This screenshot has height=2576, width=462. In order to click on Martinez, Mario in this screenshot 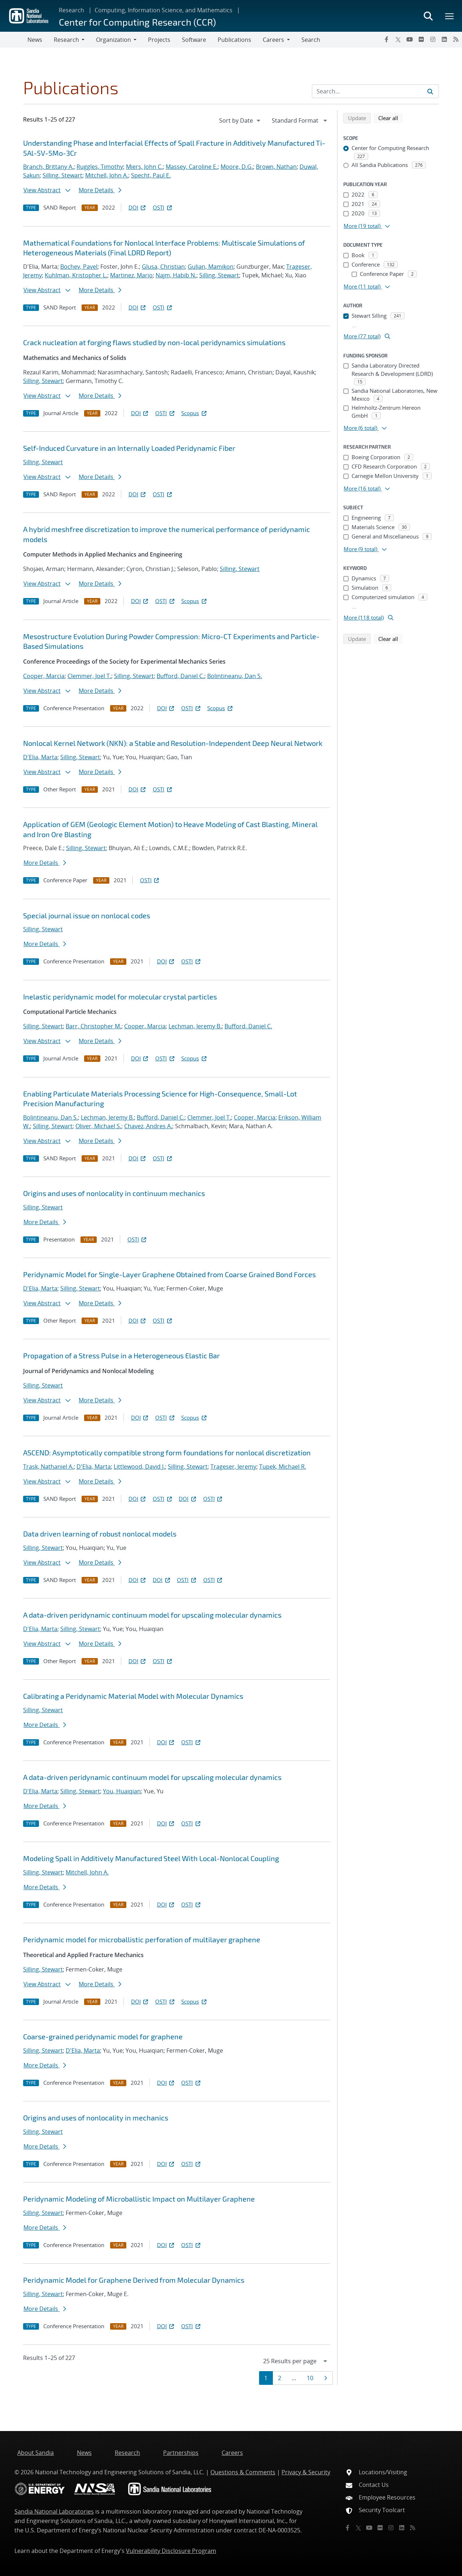, I will do `click(131, 275)`.